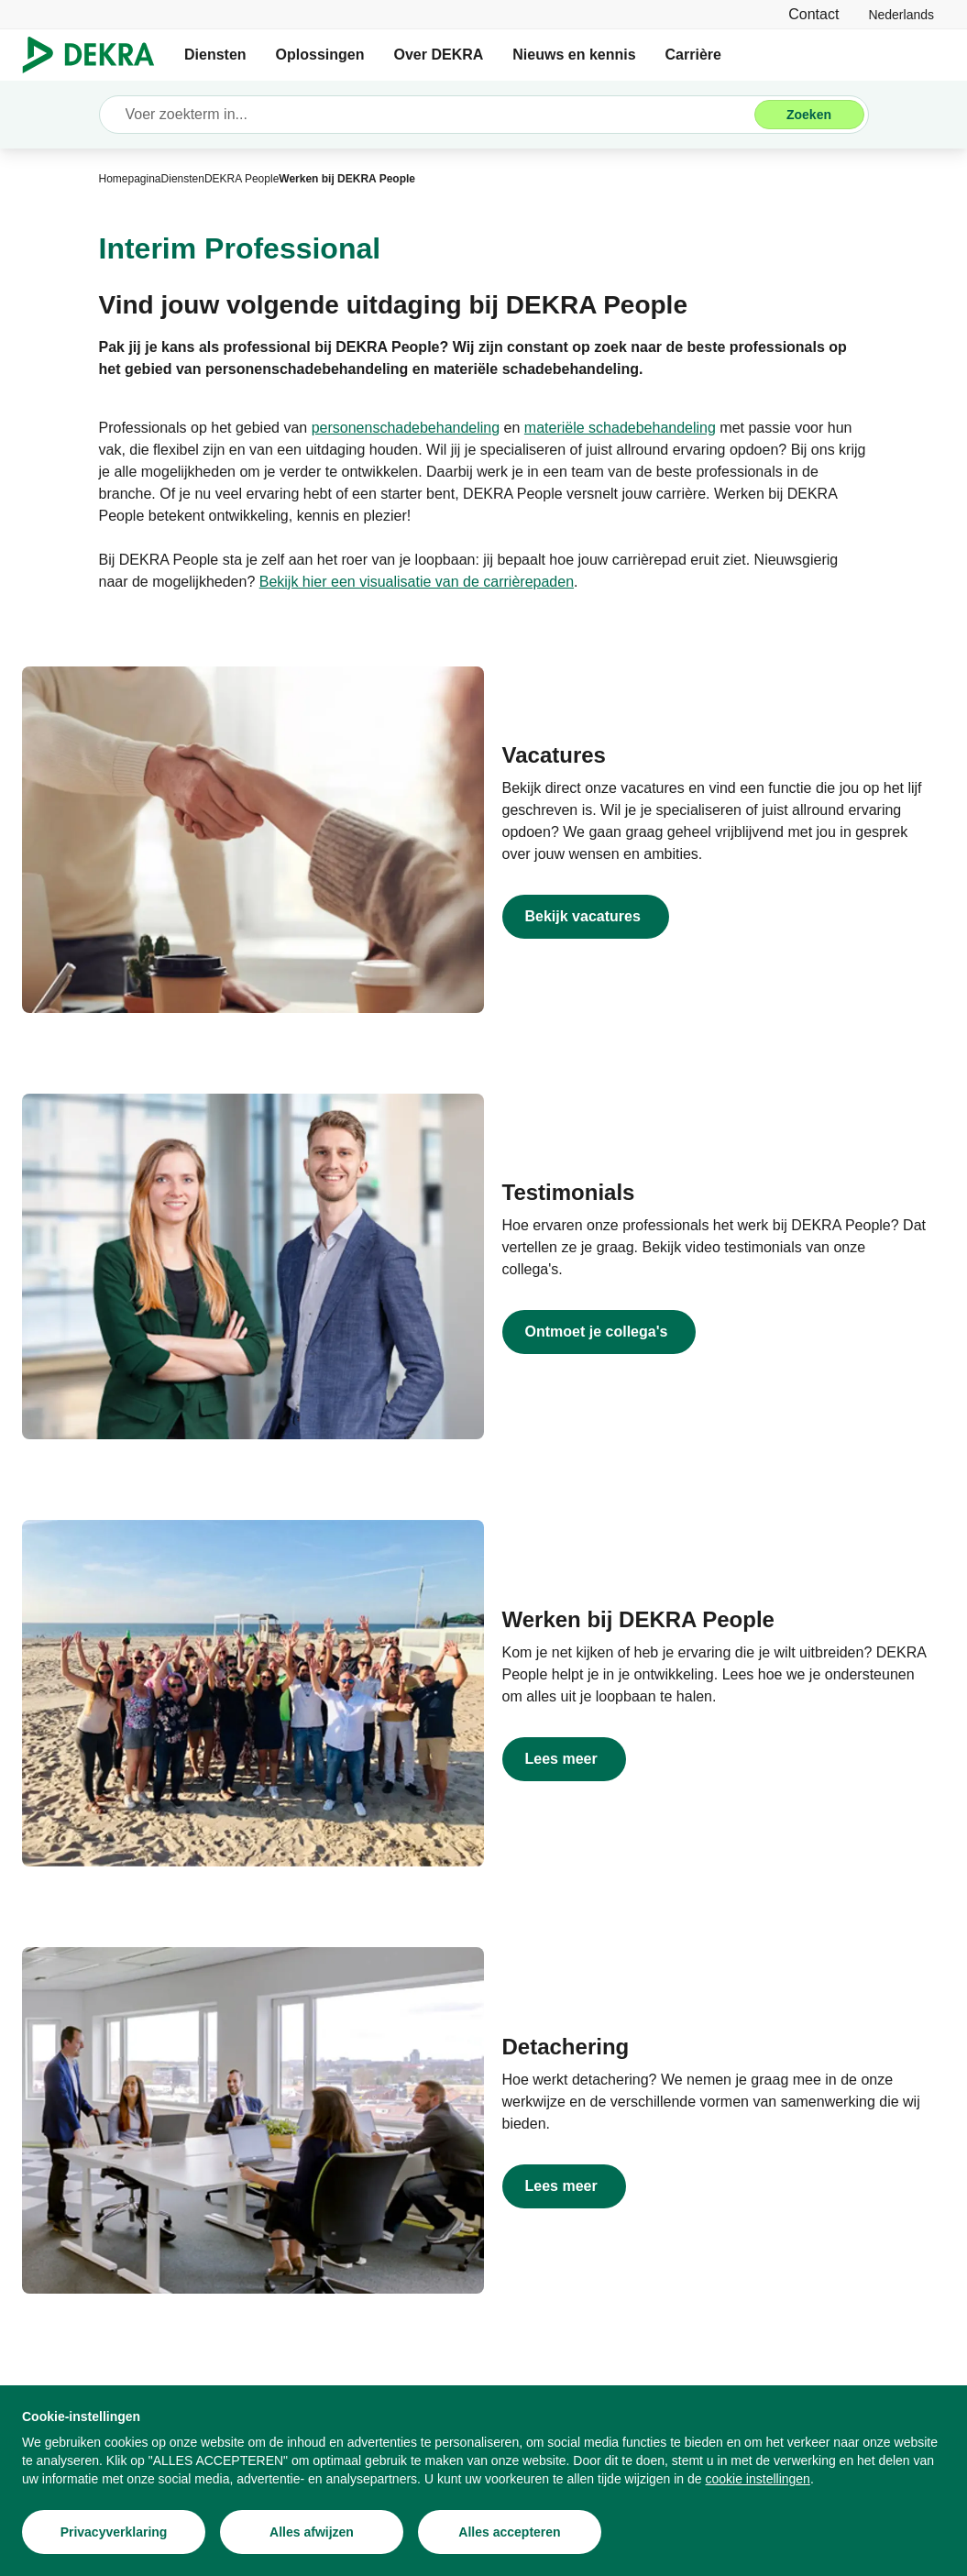 This screenshot has height=2576, width=967. What do you see at coordinates (241, 178) in the screenshot?
I see `[DEKRA People]` at bounding box center [241, 178].